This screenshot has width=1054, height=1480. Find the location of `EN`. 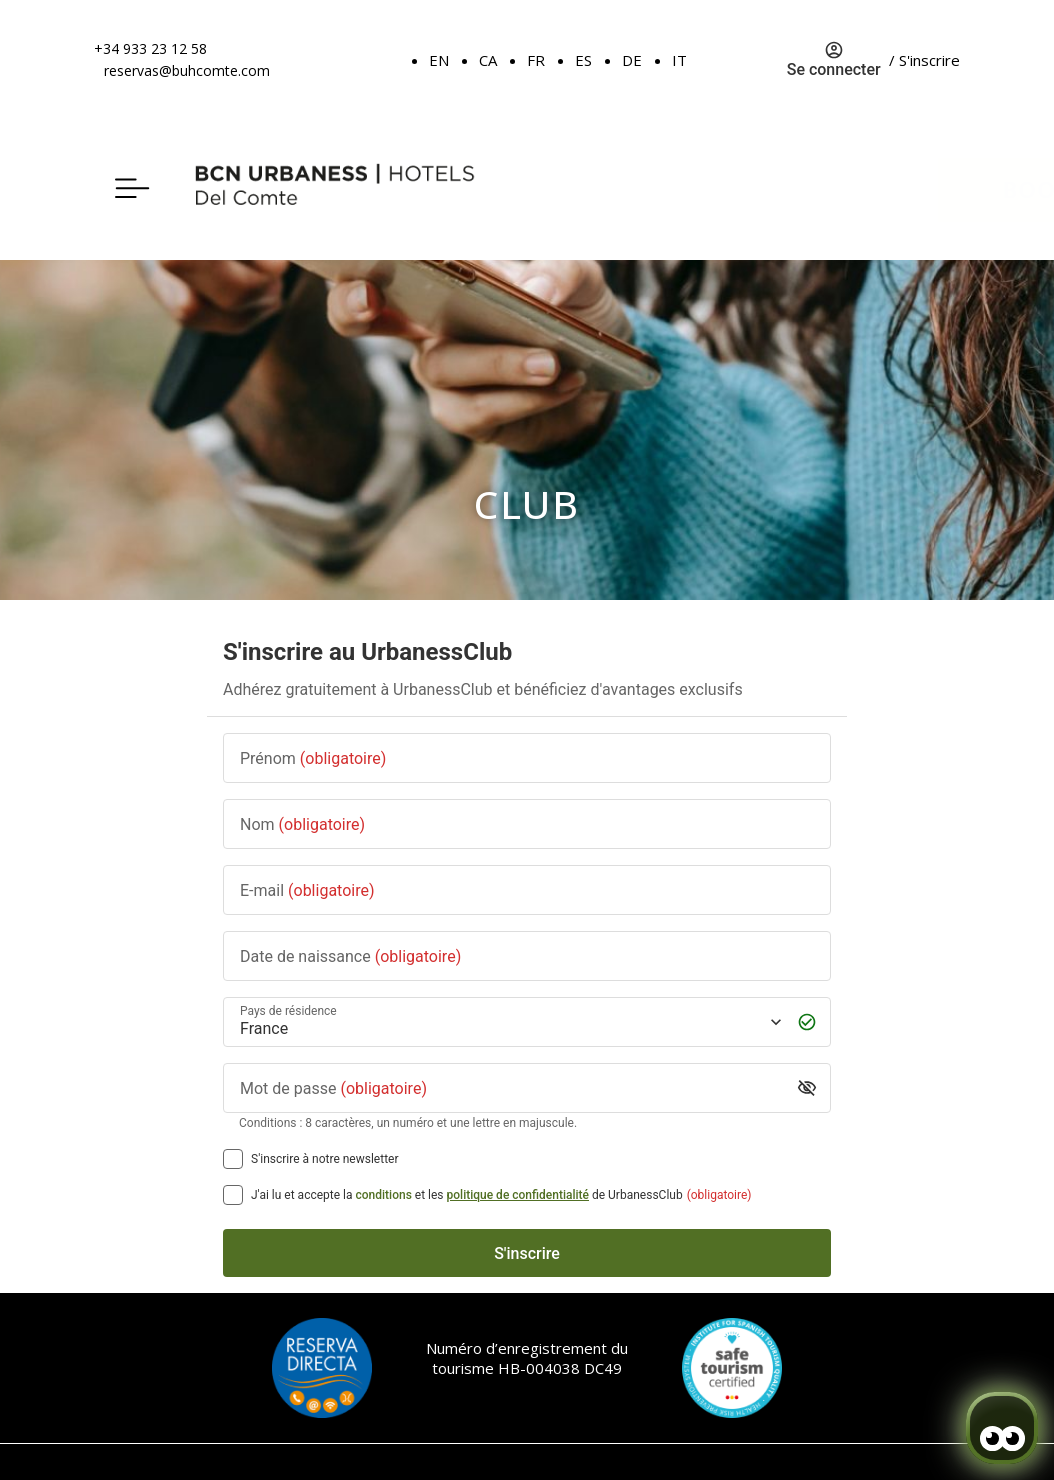

EN is located at coordinates (439, 60).